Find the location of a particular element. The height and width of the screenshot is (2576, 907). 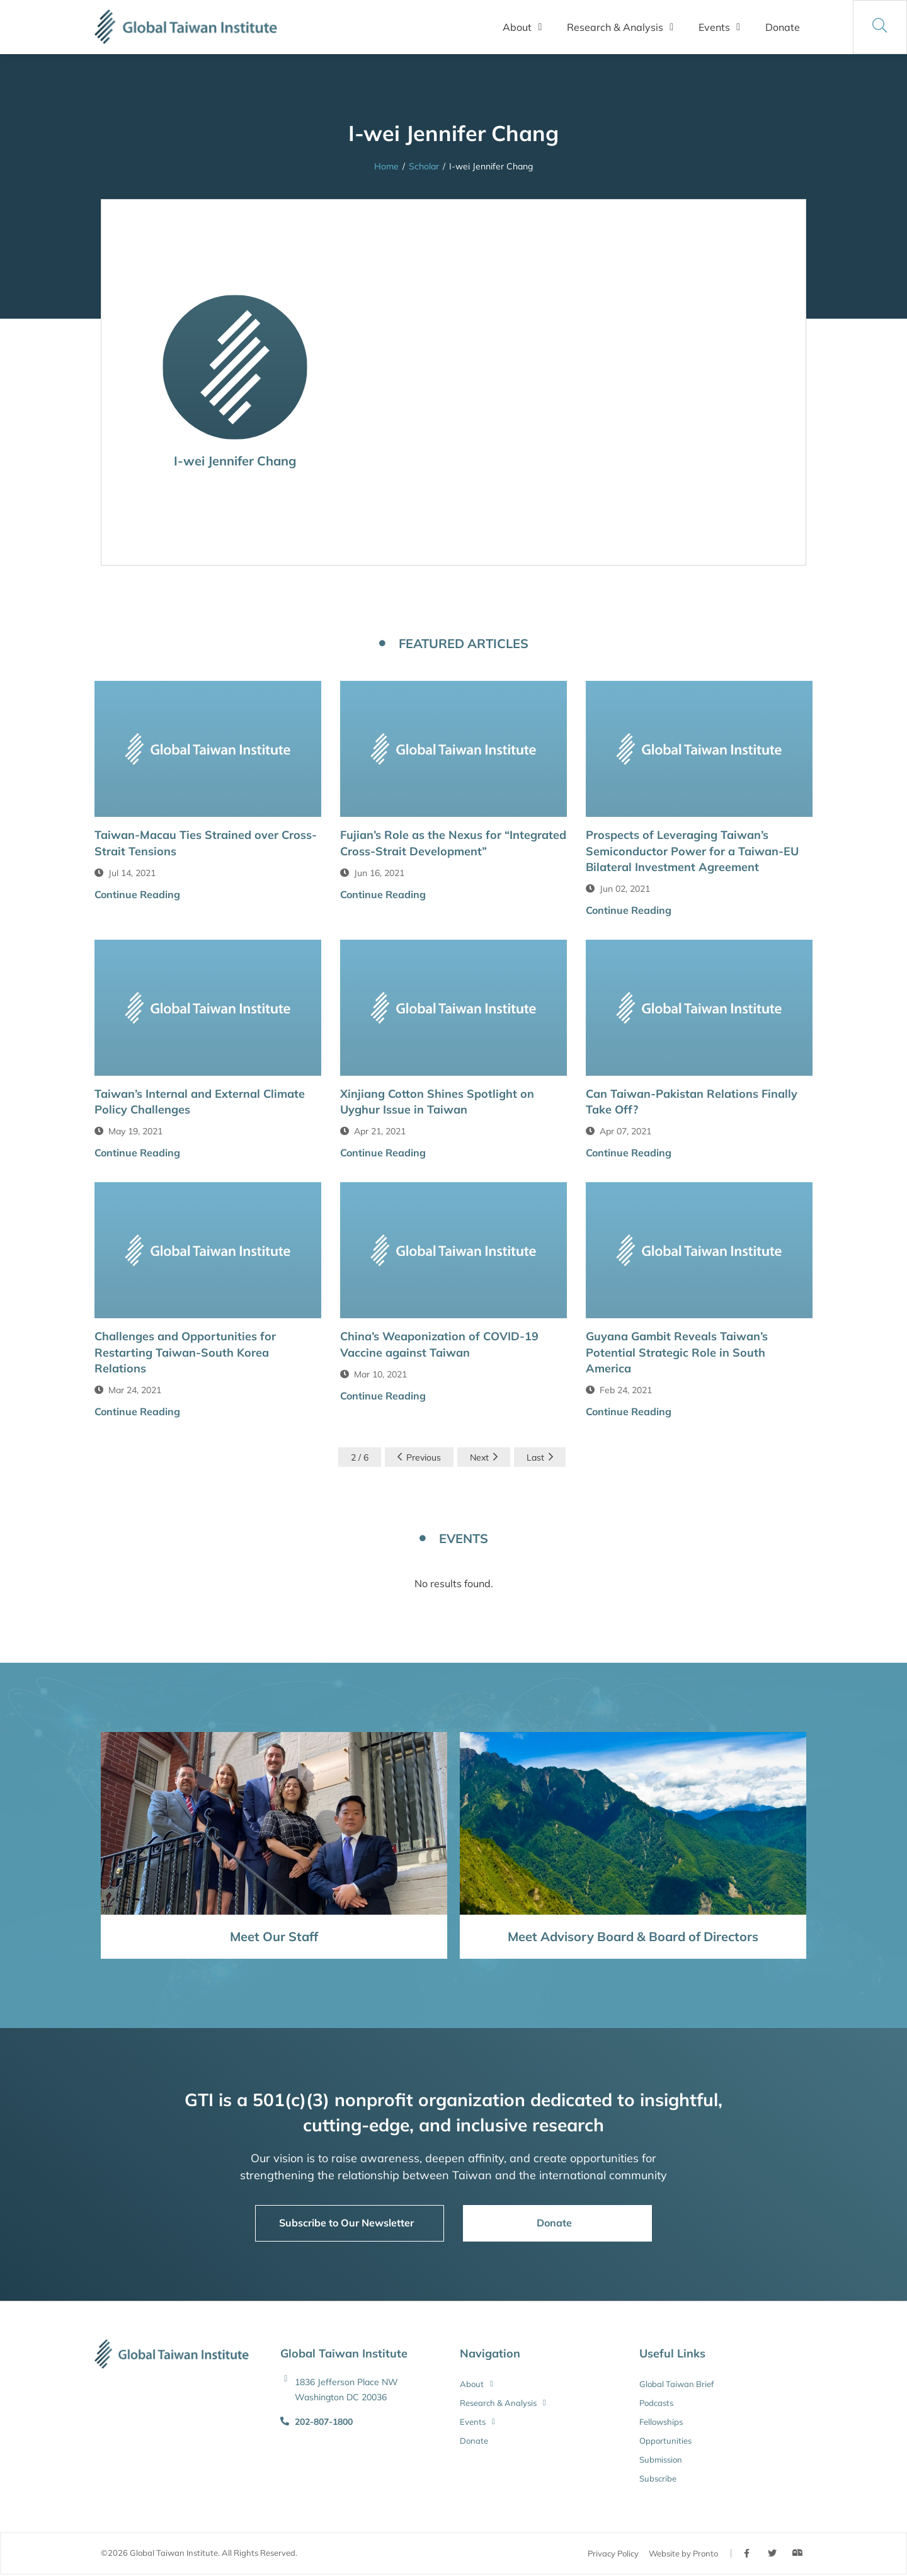

Guyana Gambit Reveals Taiwan’s Potential Strategic Role in South America is located at coordinates (677, 1352).